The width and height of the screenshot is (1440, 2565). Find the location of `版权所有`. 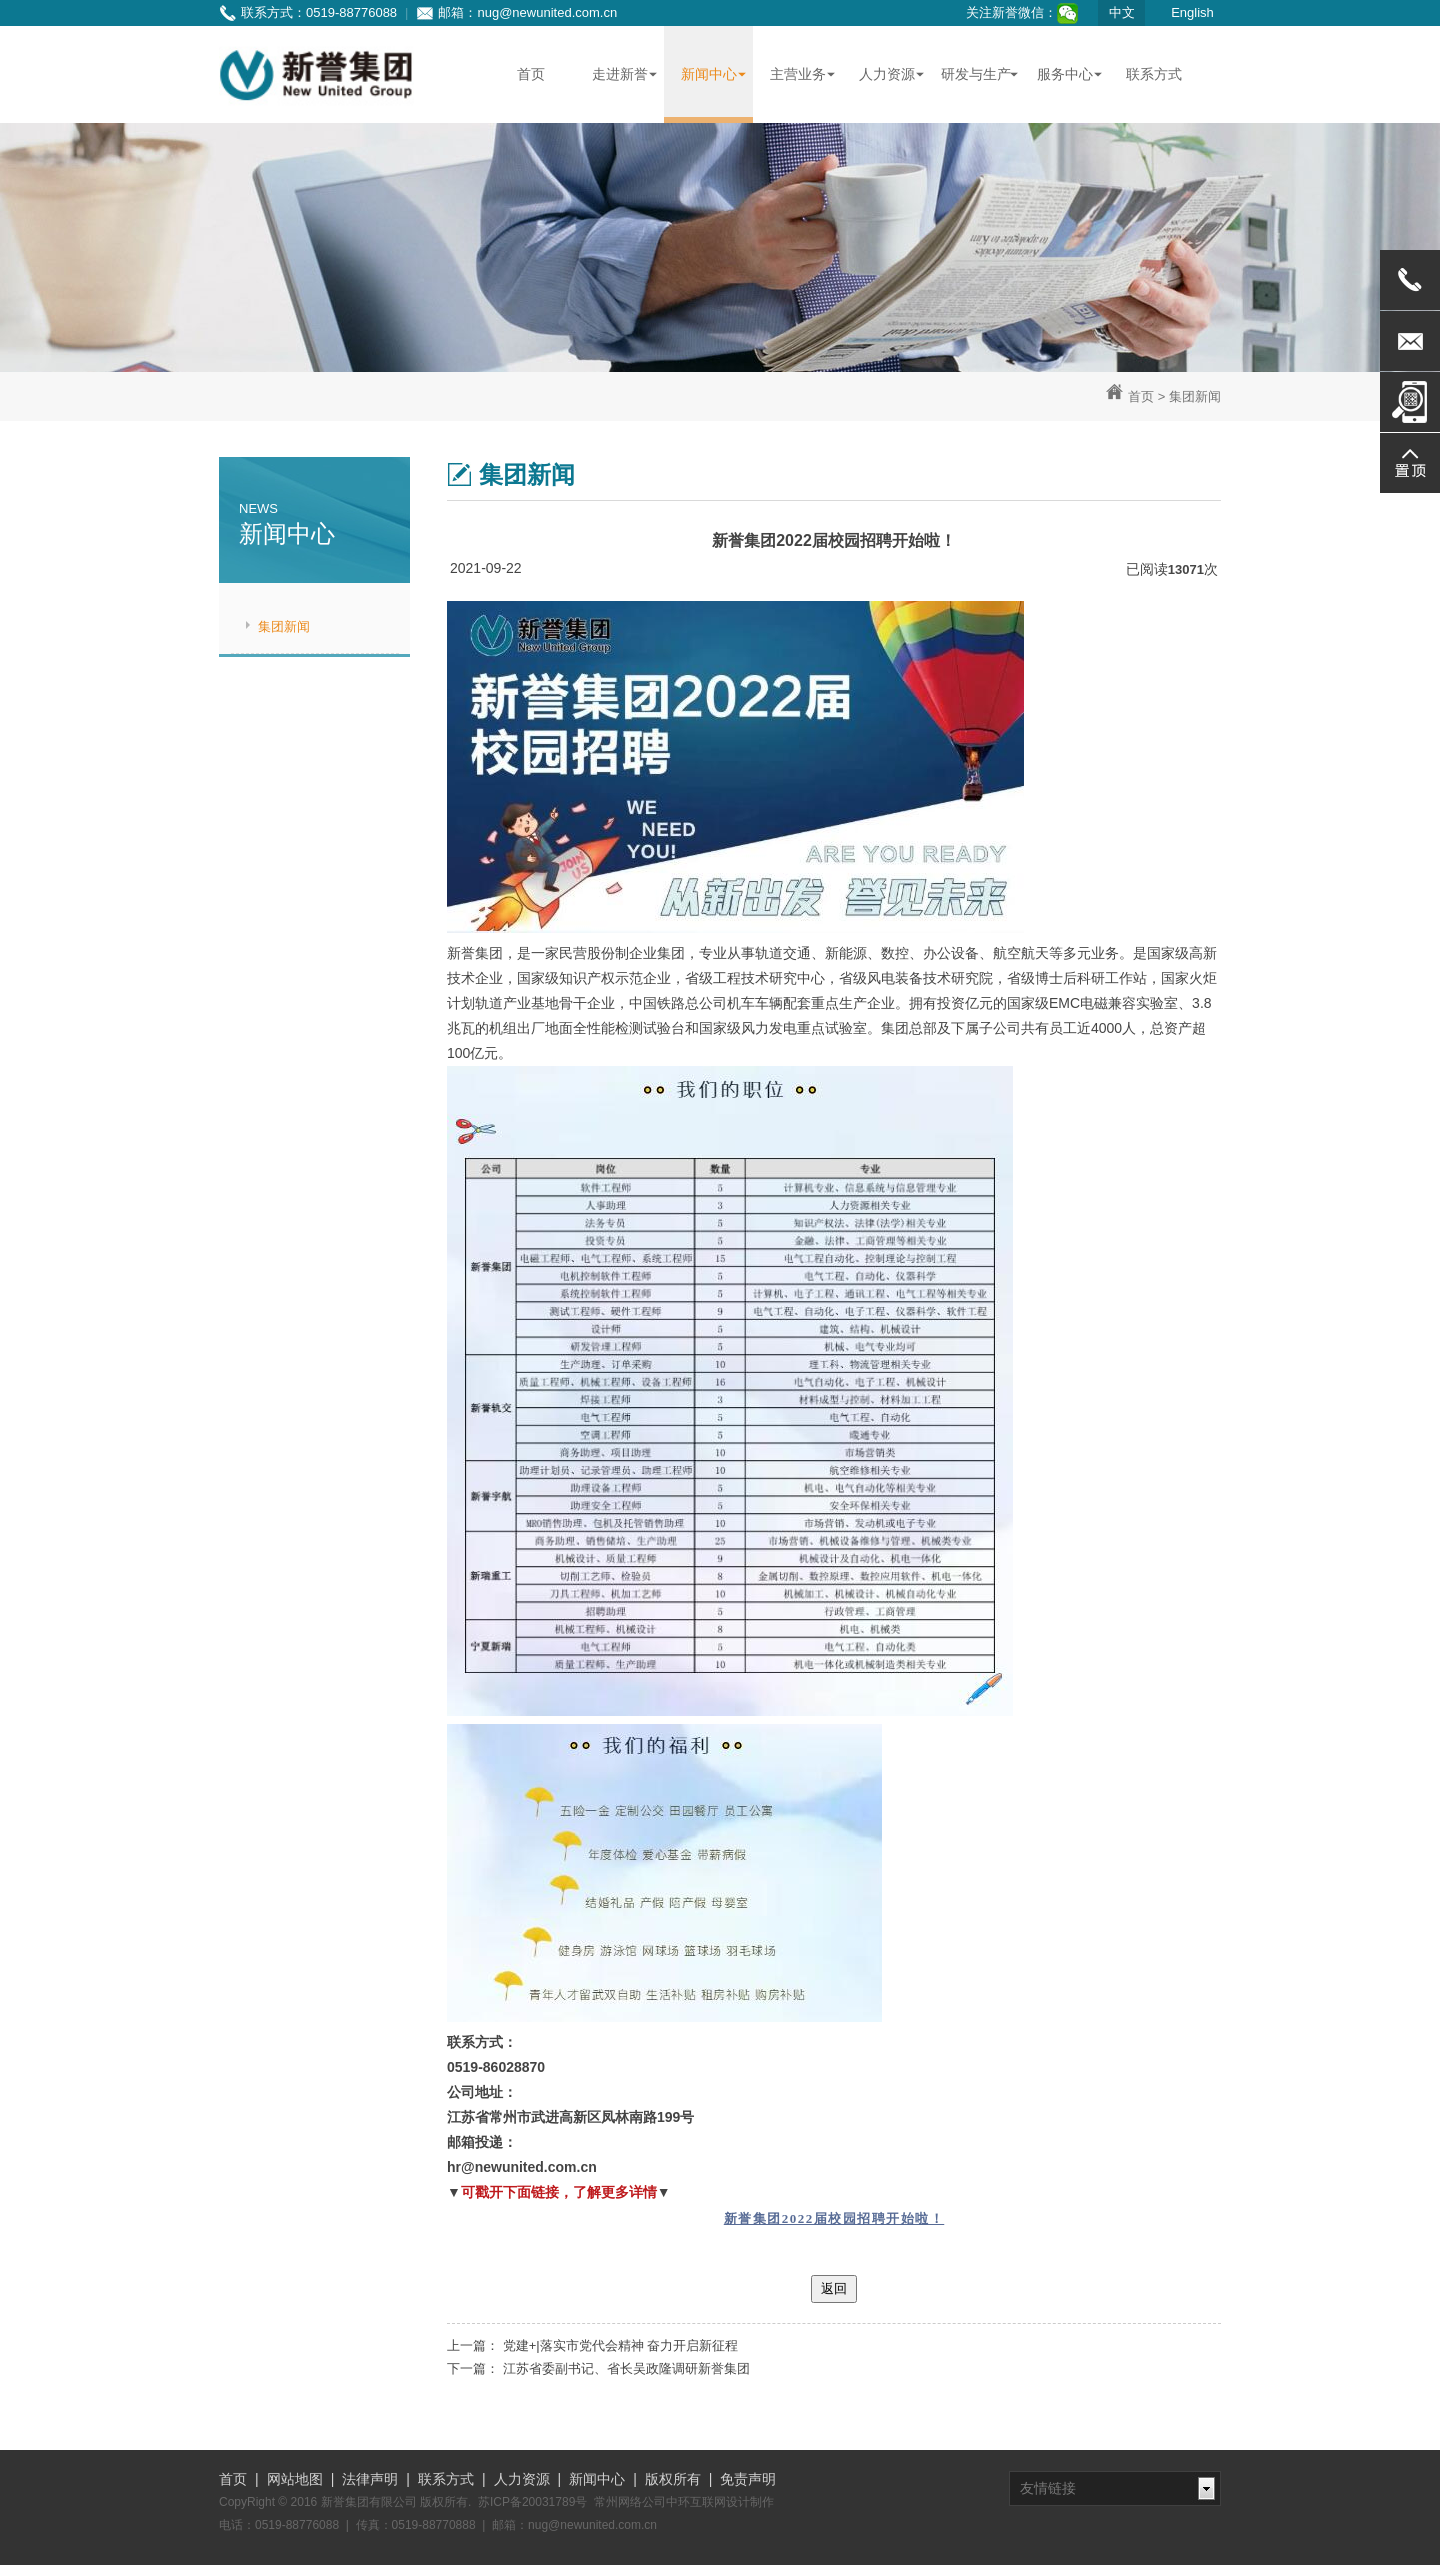

版权所有 is located at coordinates (673, 2479).